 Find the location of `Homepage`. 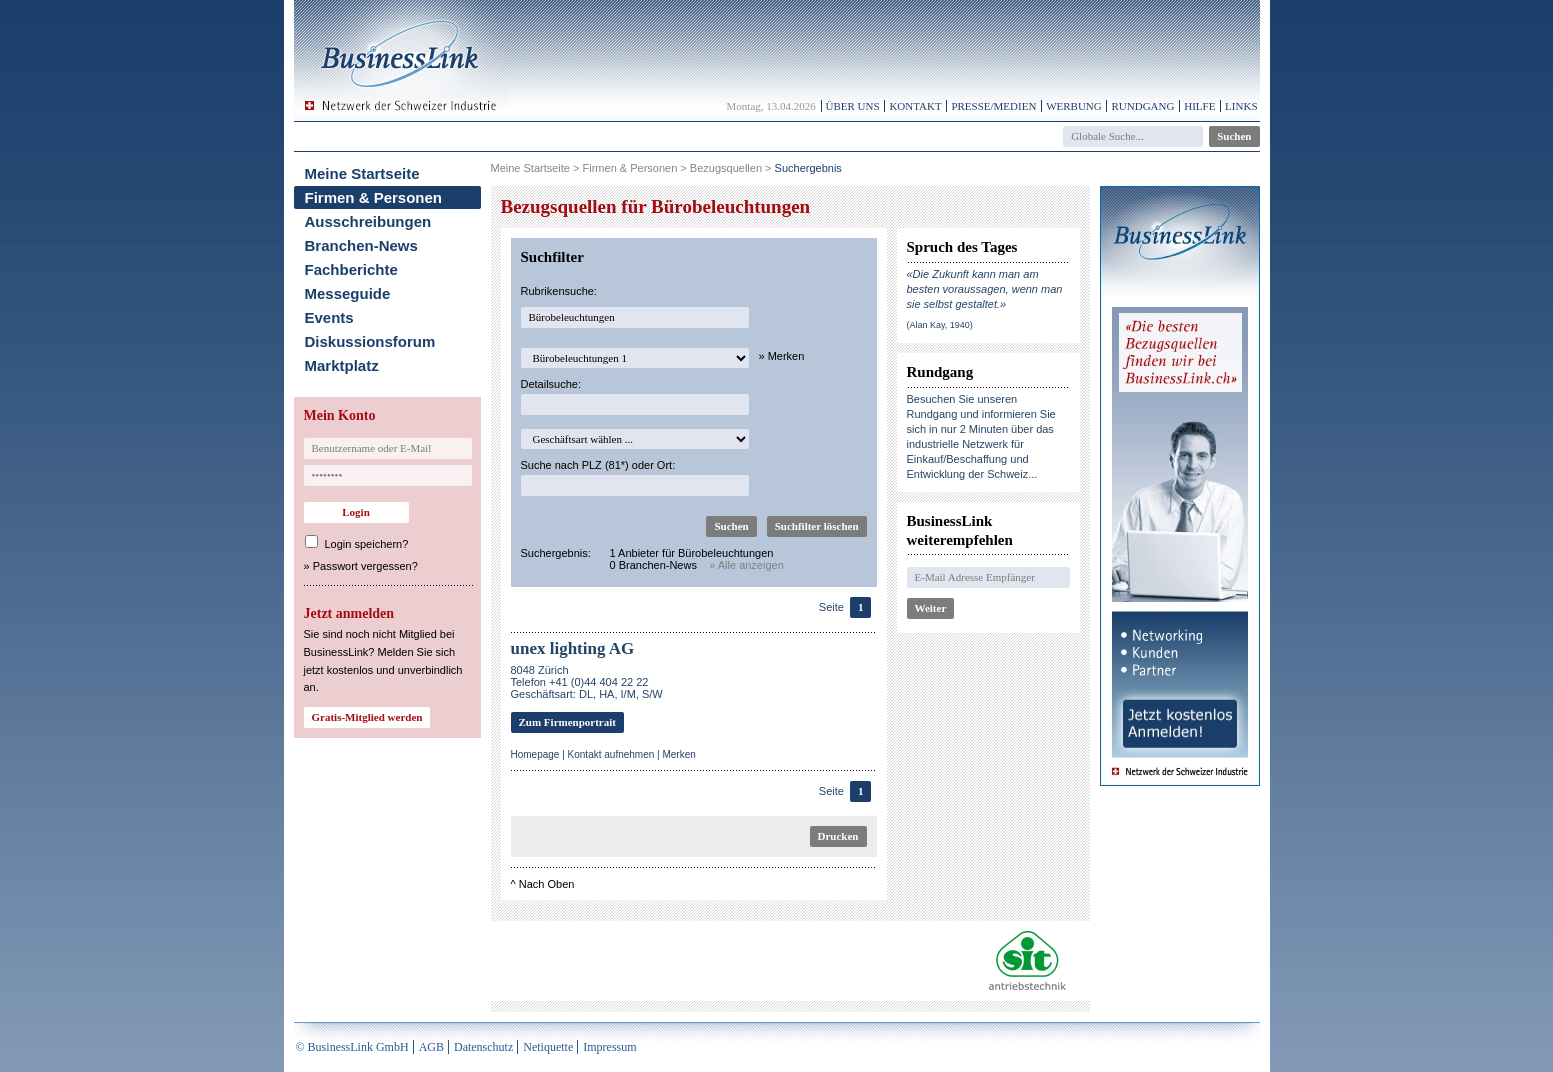

Homepage is located at coordinates (535, 754).